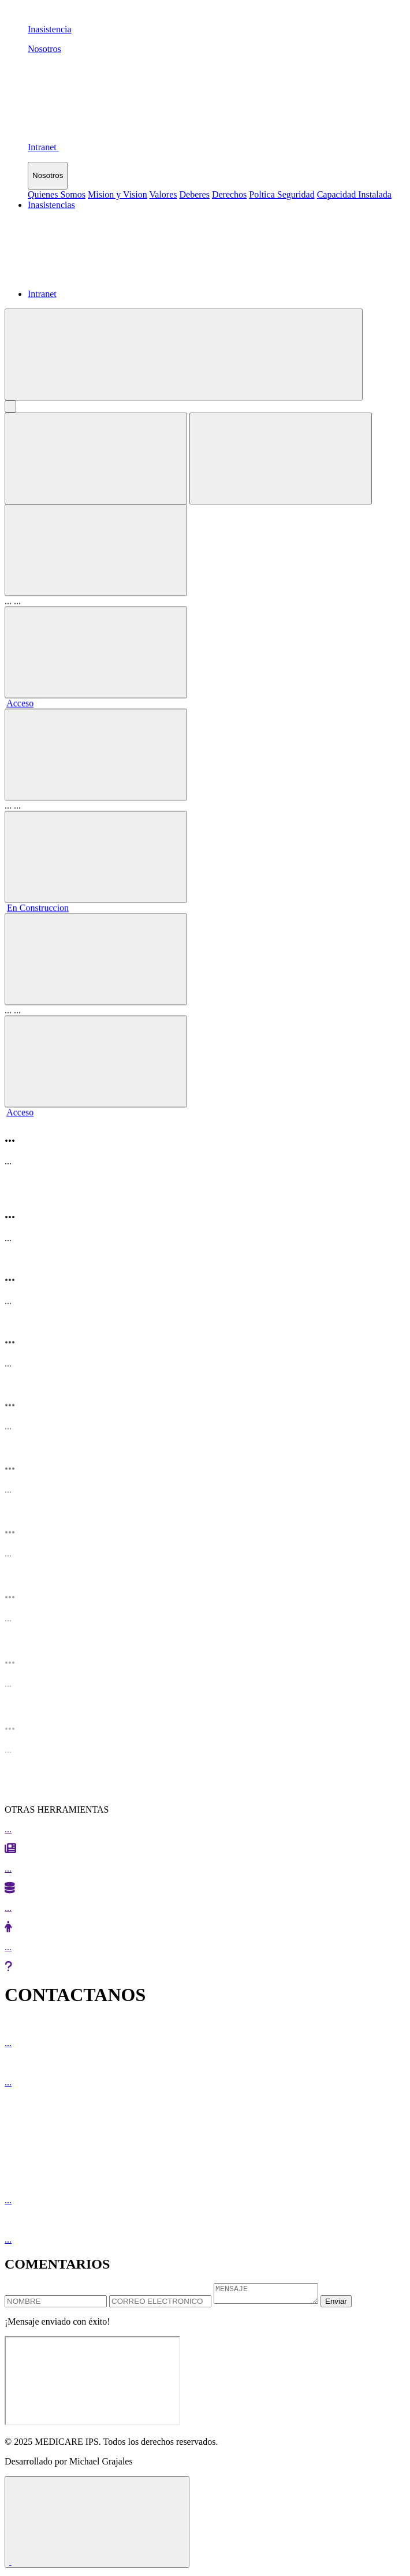 The height and width of the screenshot is (2576, 410). What do you see at coordinates (117, 194) in the screenshot?
I see `Mision y Vision` at bounding box center [117, 194].